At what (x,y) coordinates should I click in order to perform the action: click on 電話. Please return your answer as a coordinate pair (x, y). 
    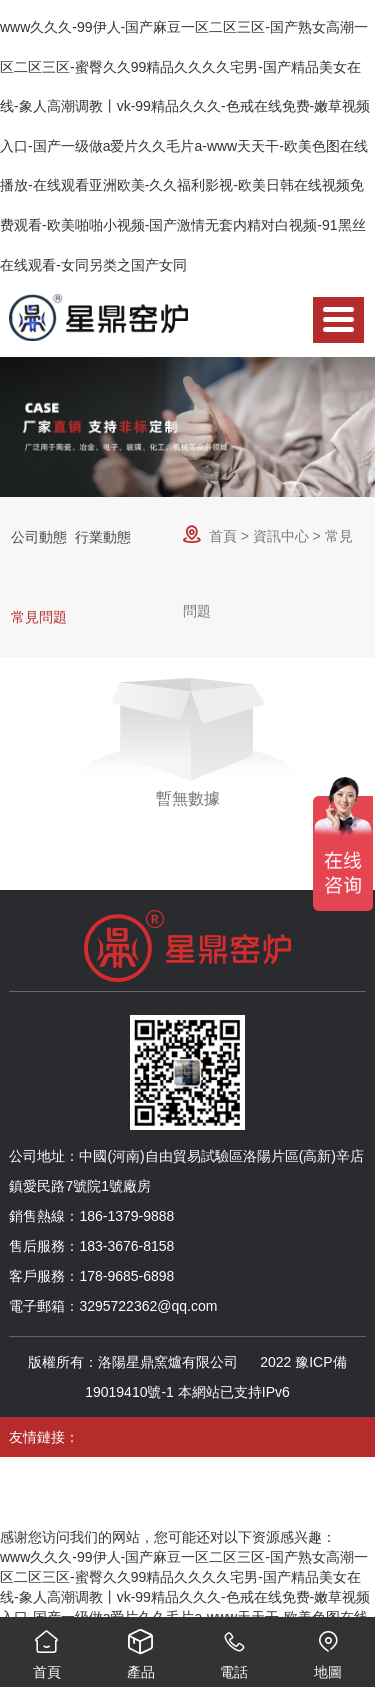
    Looking at the image, I should click on (235, 1648).